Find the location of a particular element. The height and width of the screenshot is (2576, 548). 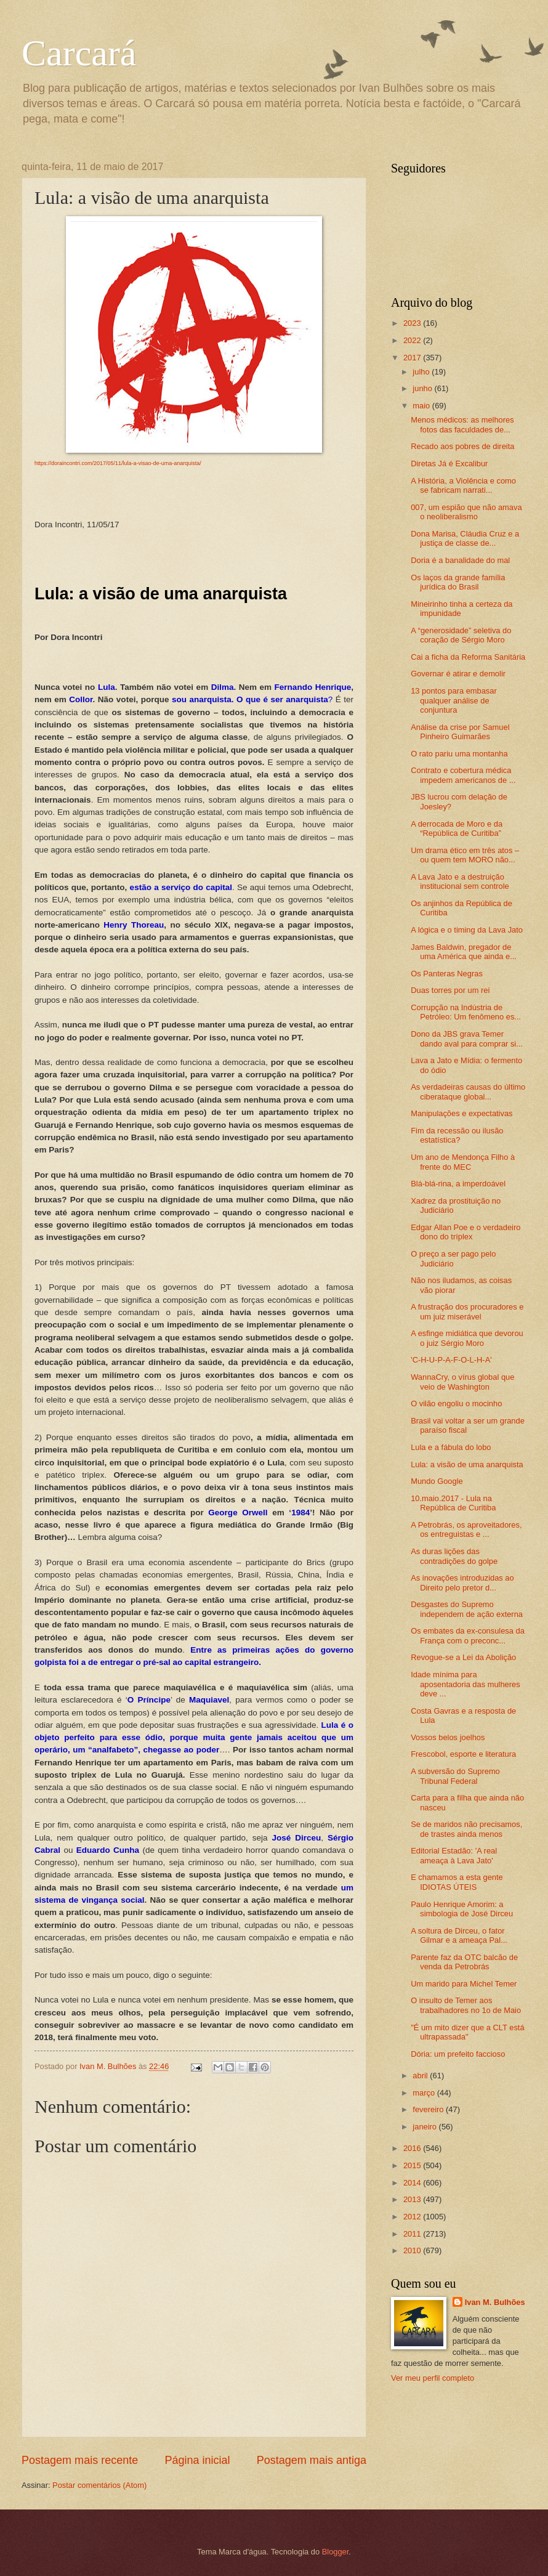

Lula e a fábula do lobo is located at coordinates (451, 1447).